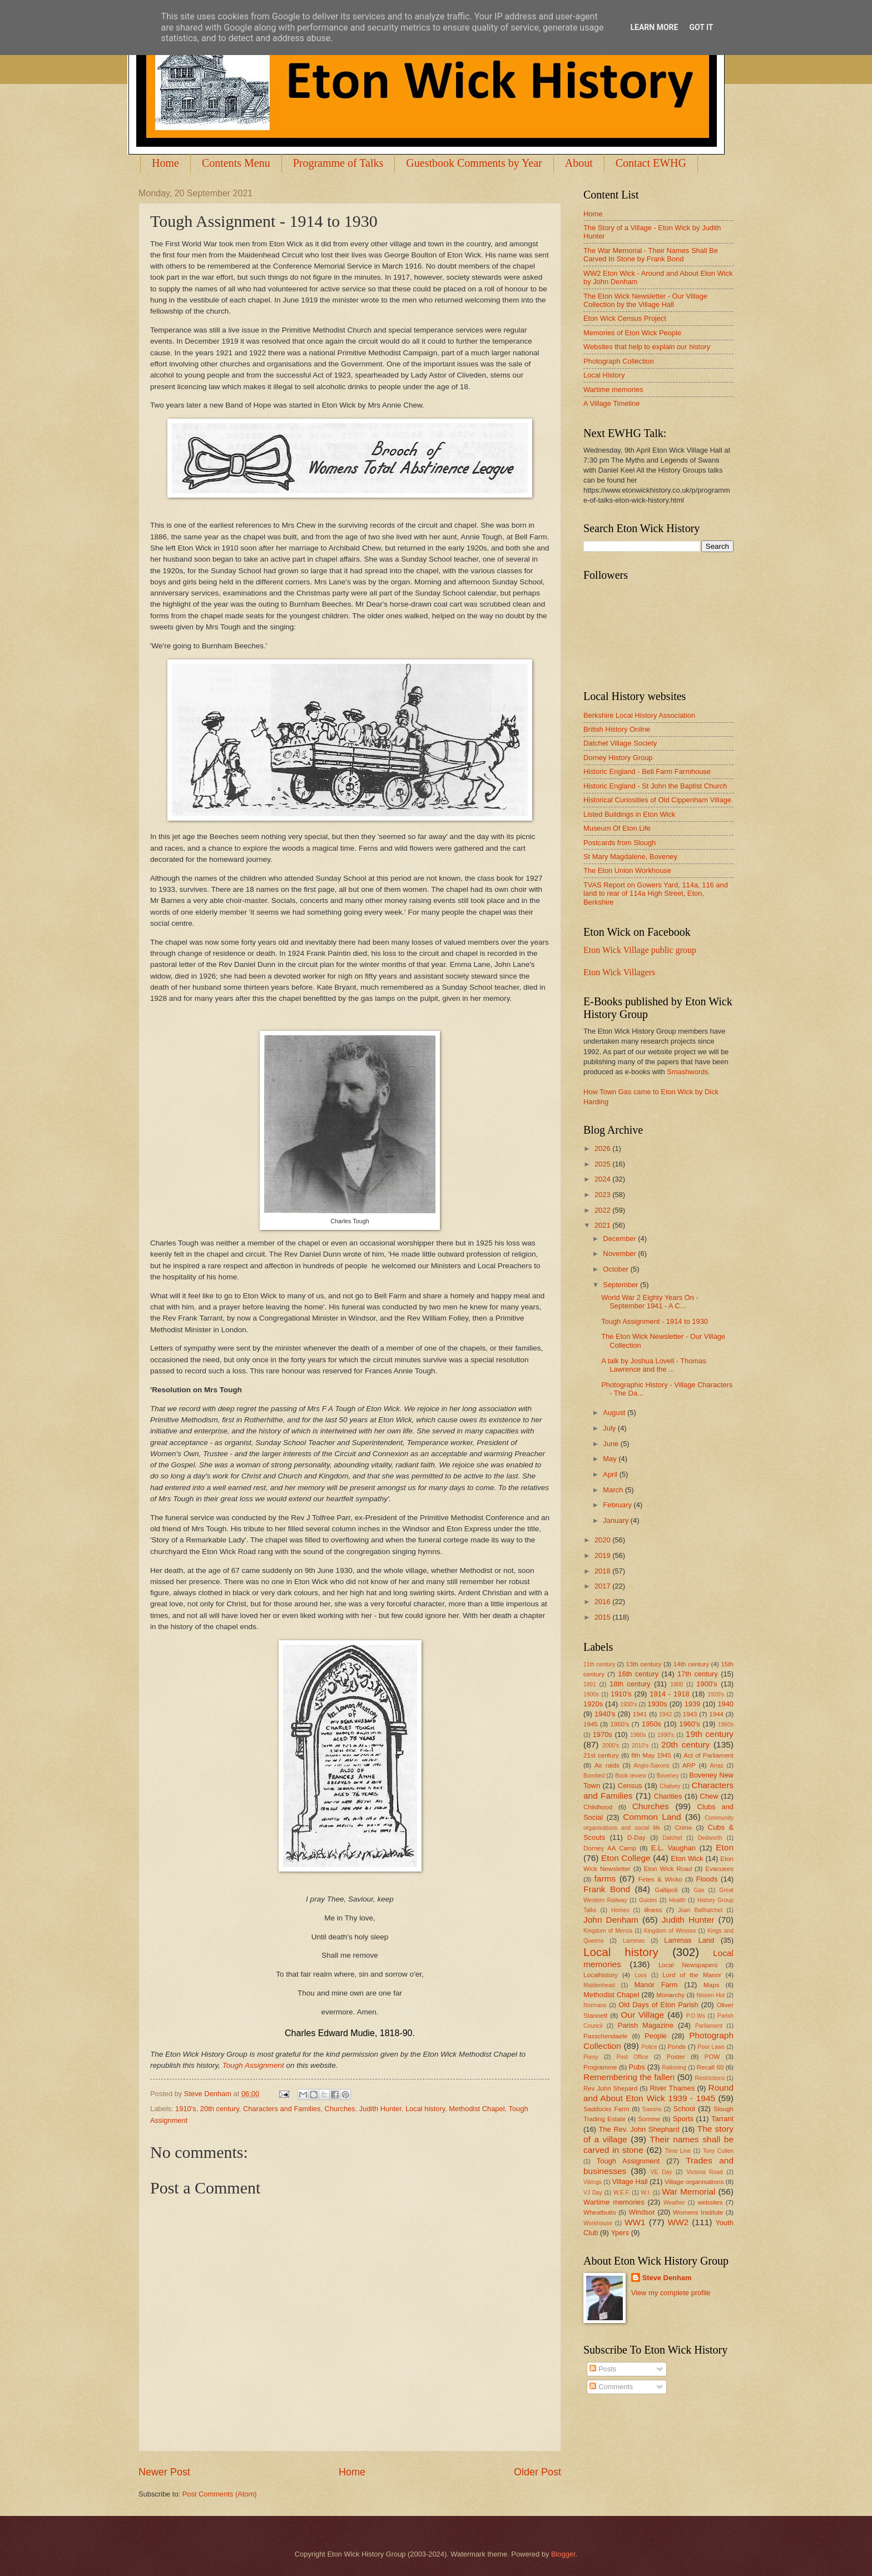 This screenshot has height=2576, width=872. What do you see at coordinates (611, 1474) in the screenshot?
I see `April` at bounding box center [611, 1474].